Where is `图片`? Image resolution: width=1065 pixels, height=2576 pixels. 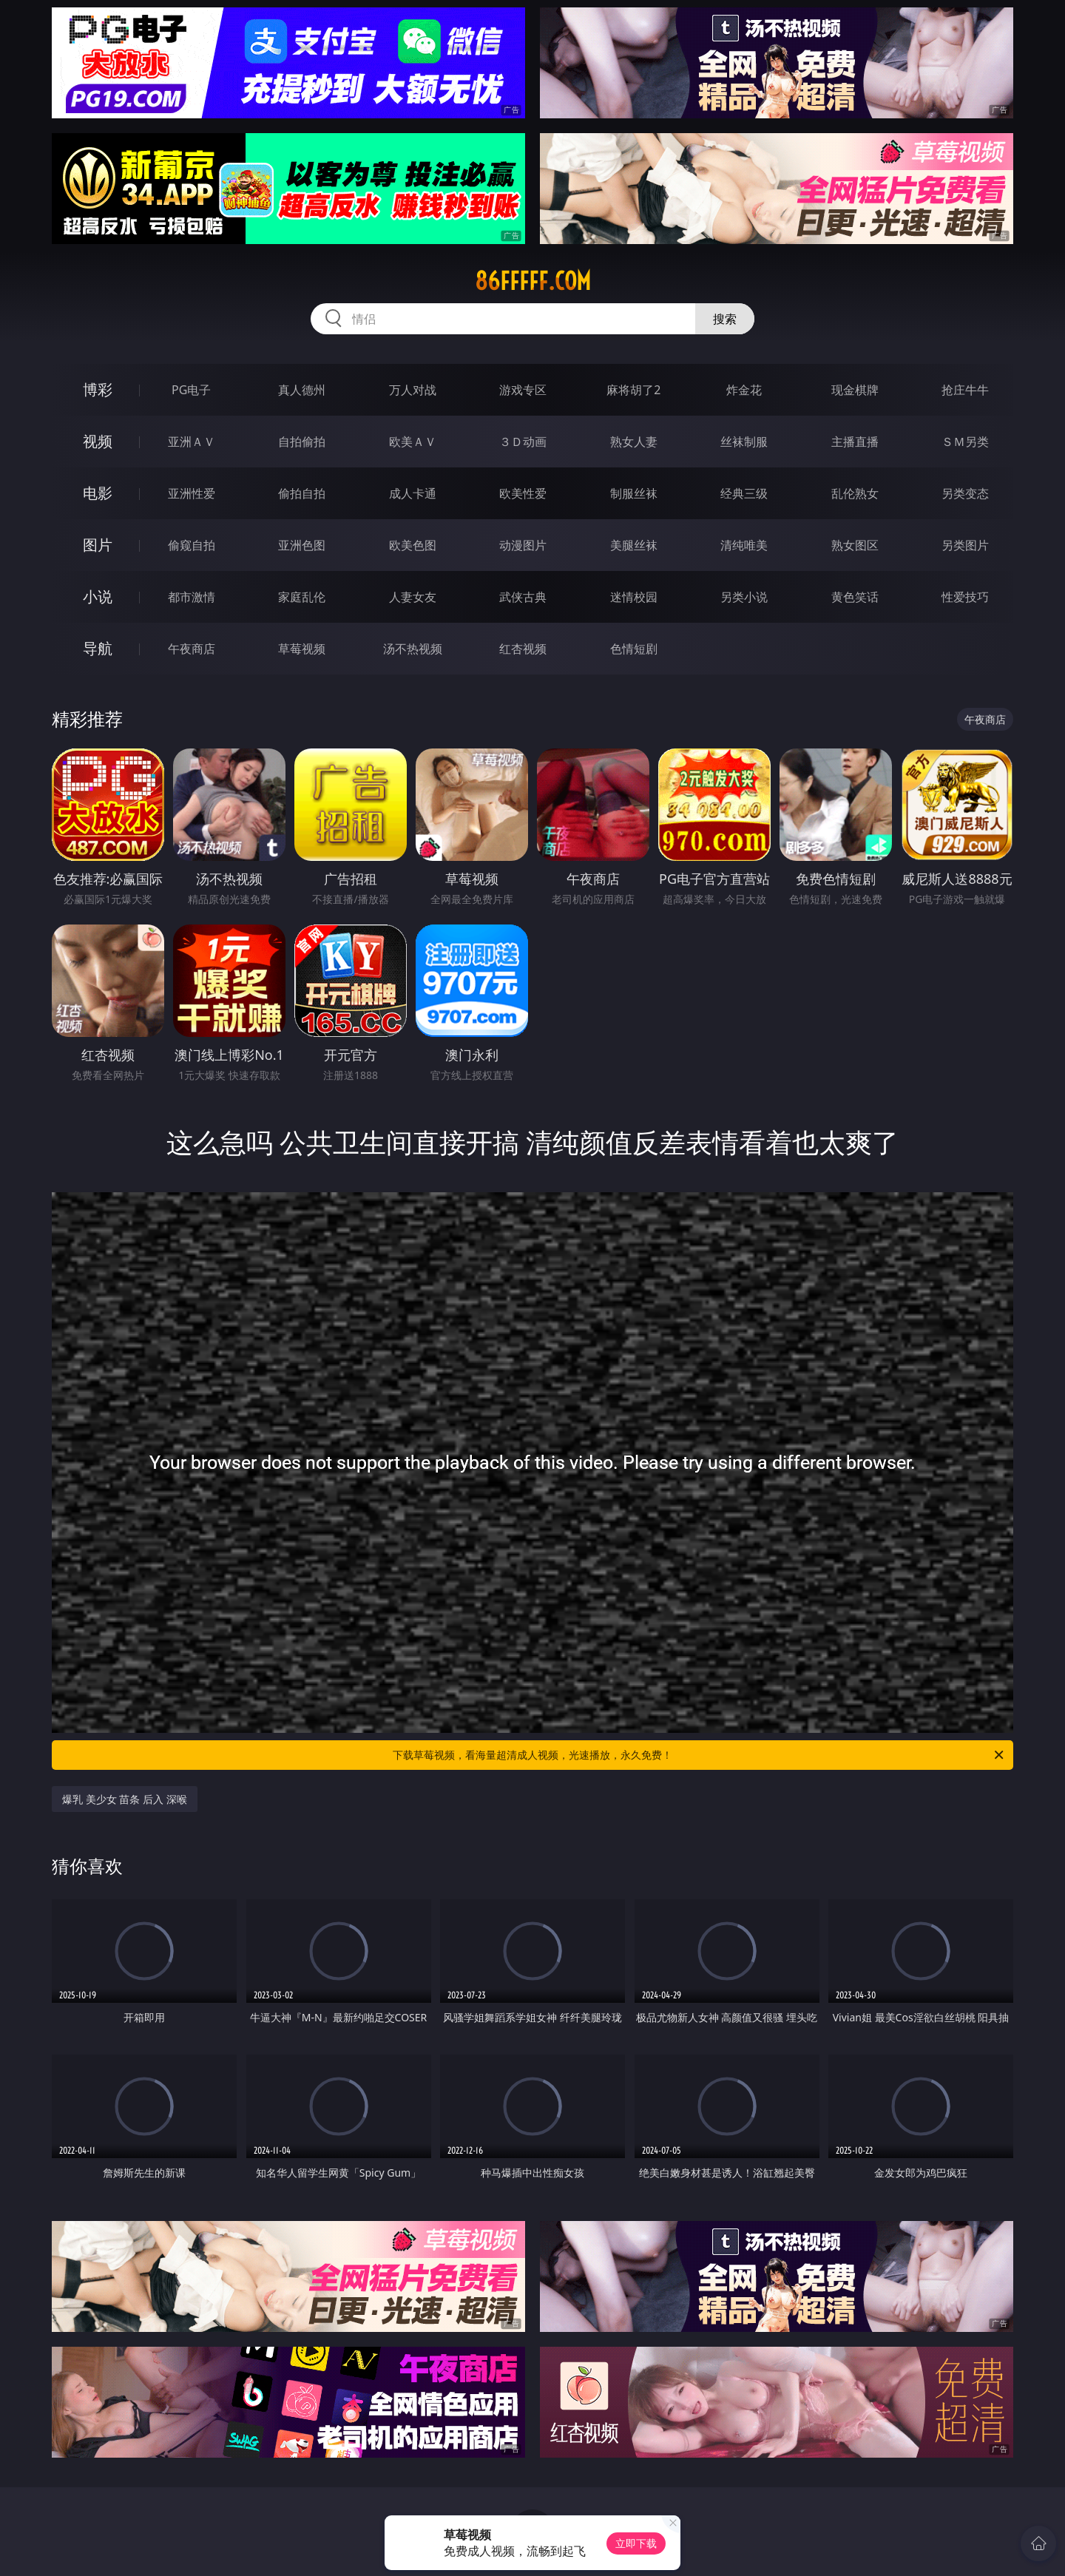
图片 is located at coordinates (97, 545).